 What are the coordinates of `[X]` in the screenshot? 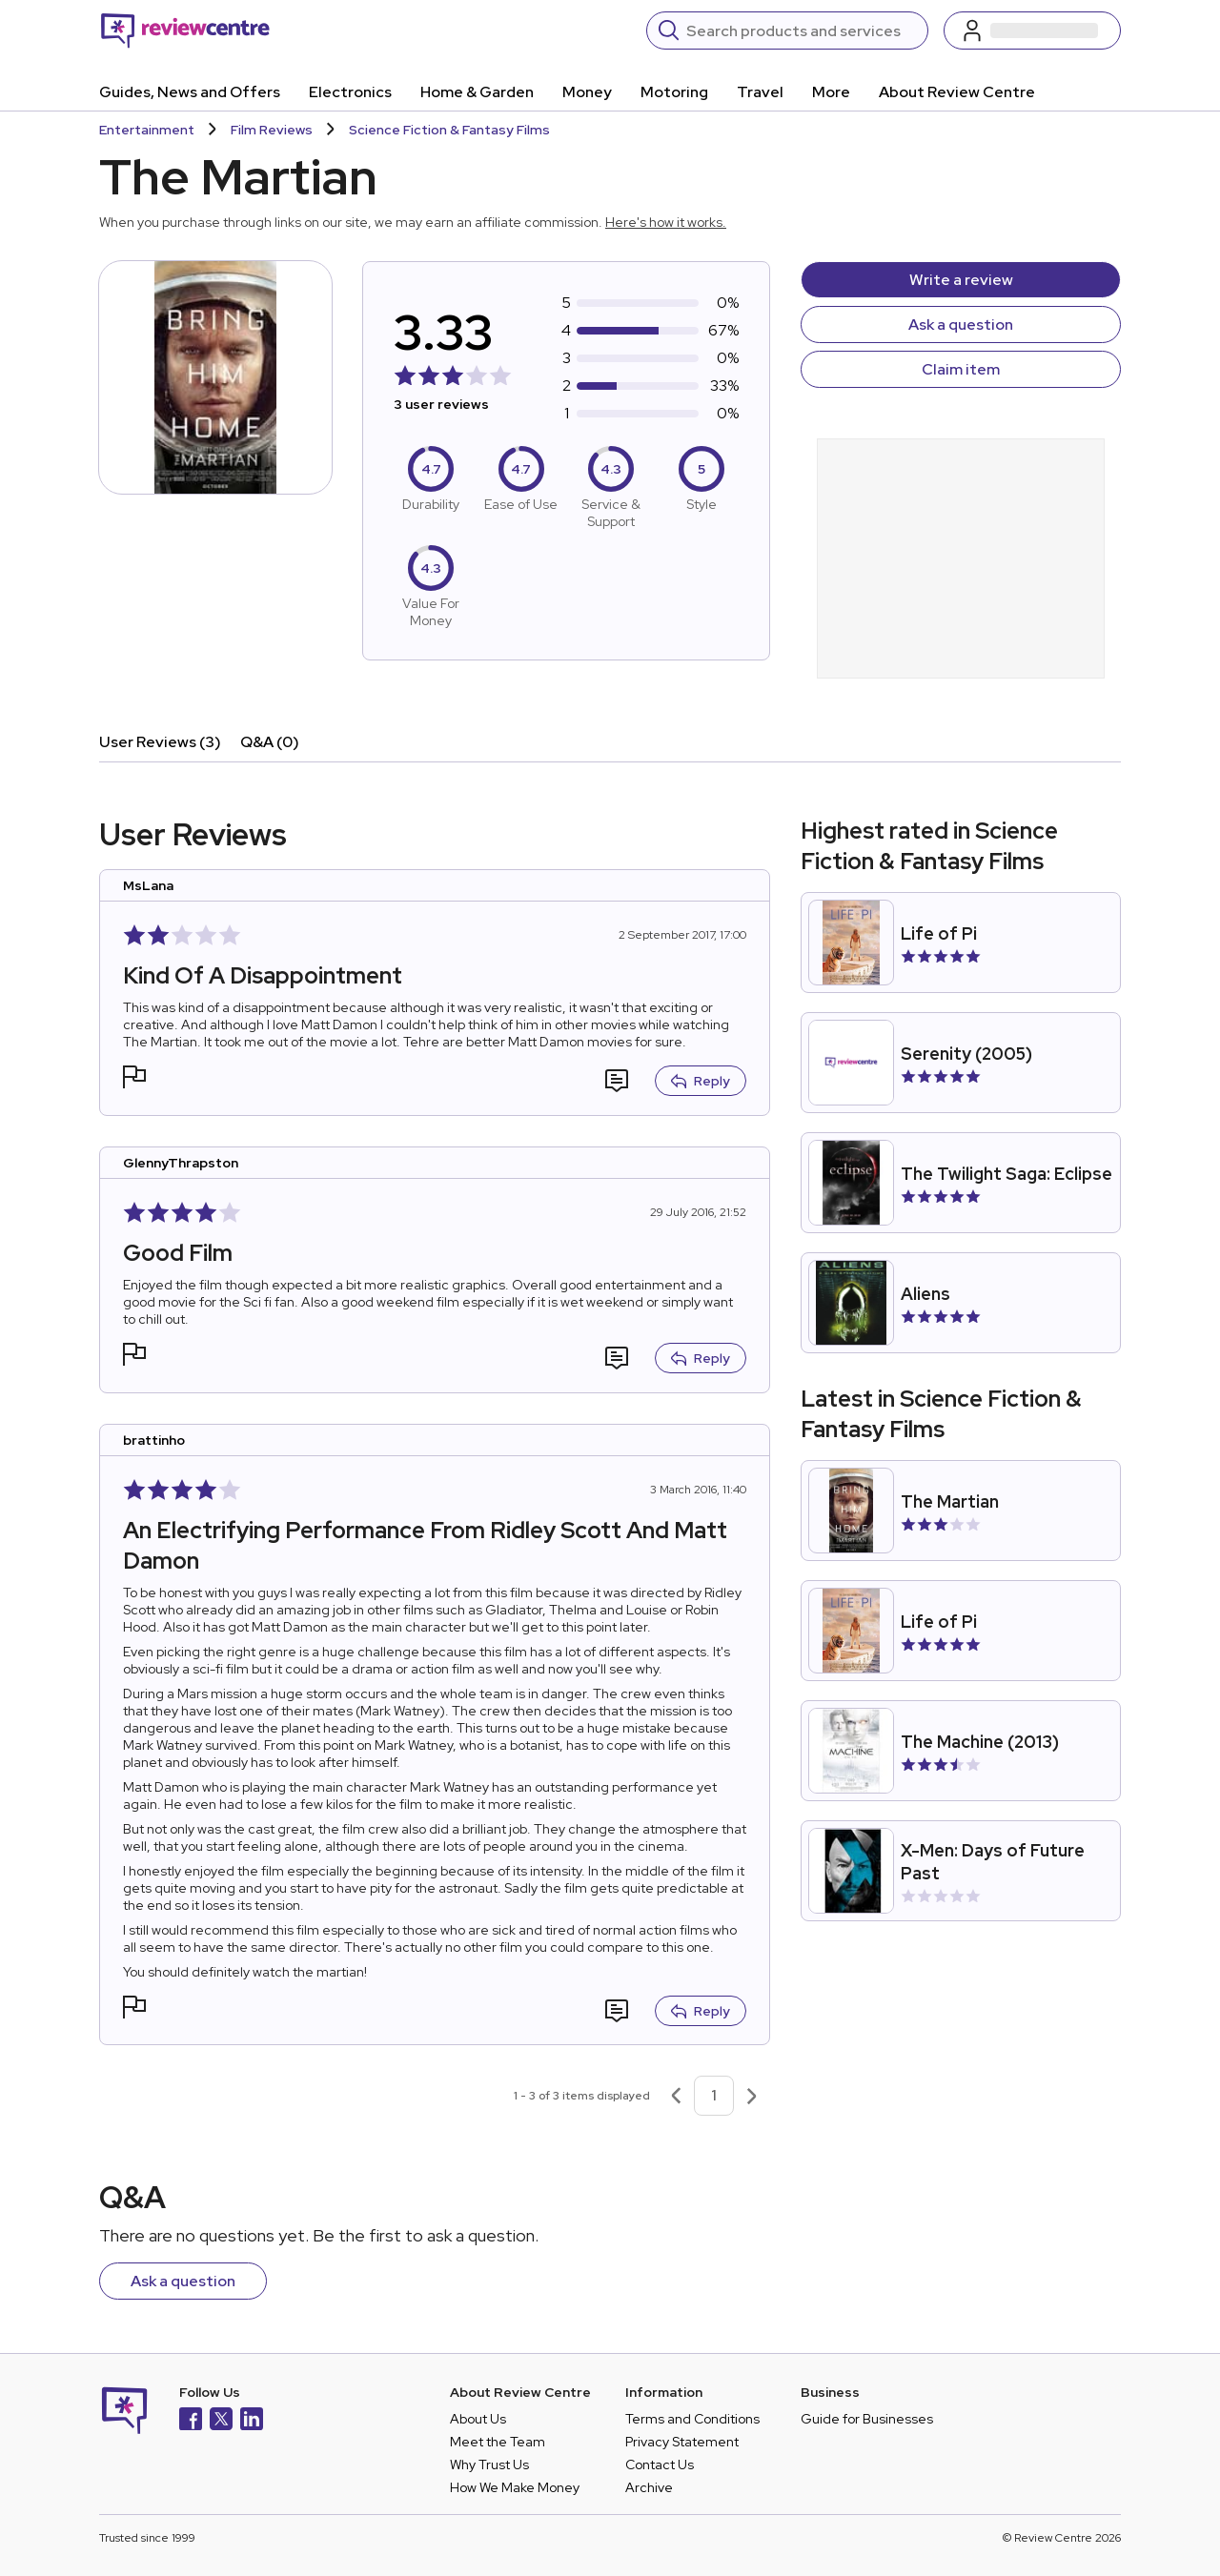 It's located at (221, 2421).